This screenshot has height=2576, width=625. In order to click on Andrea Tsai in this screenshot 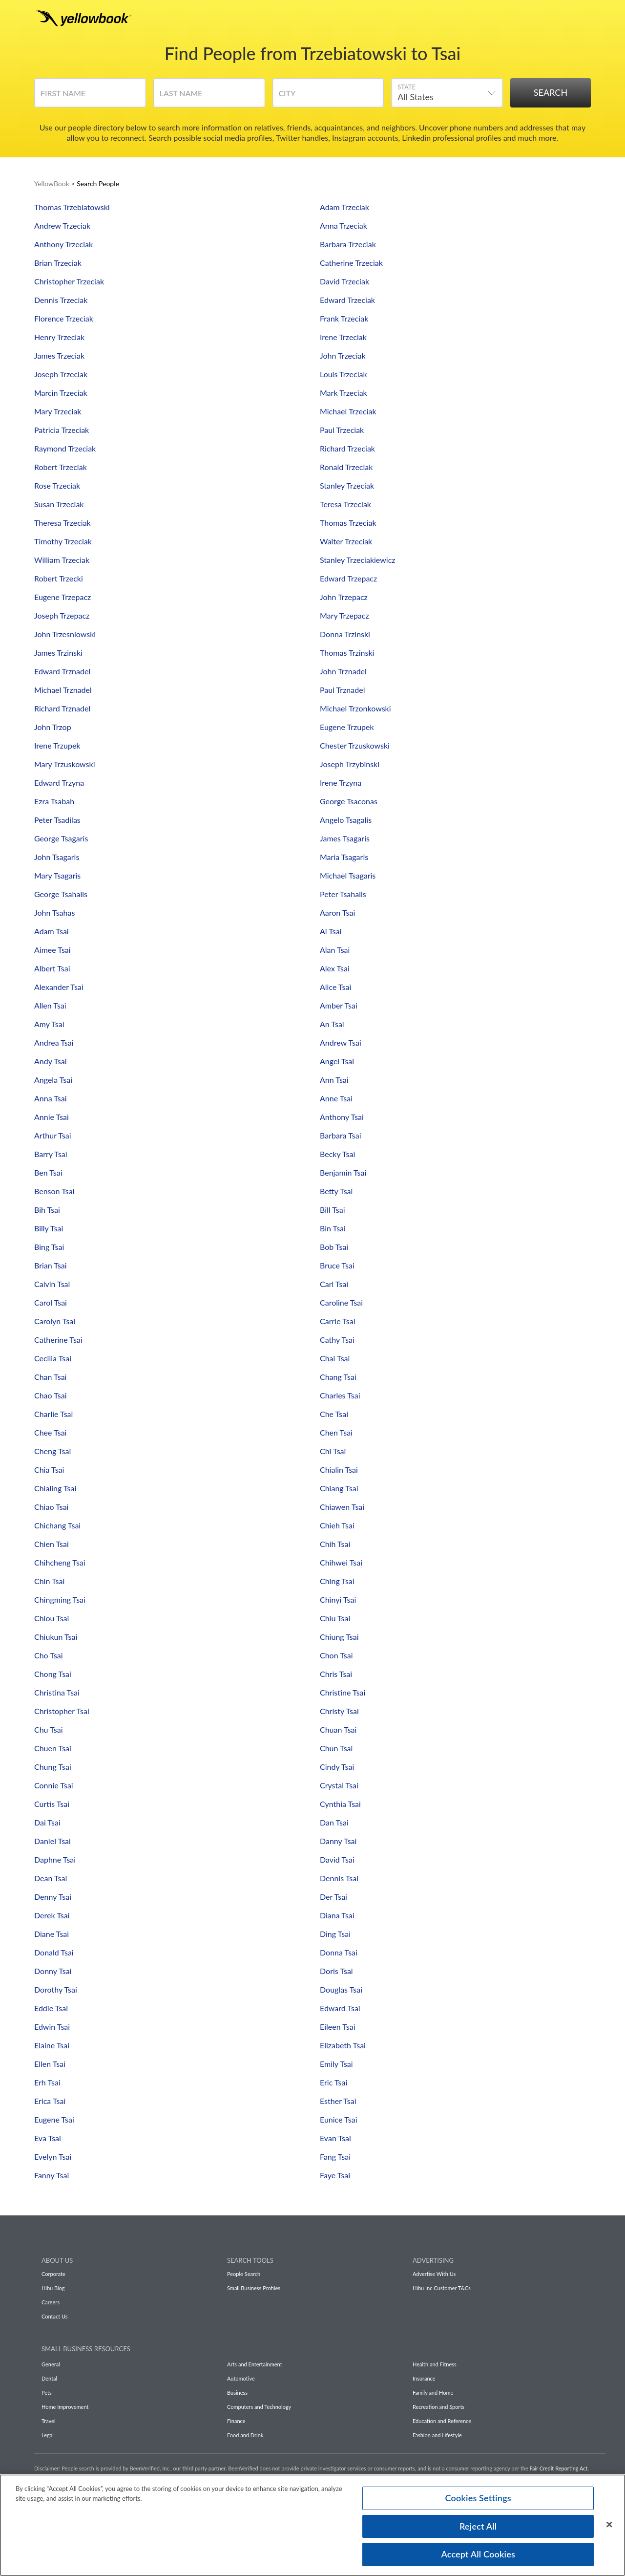, I will do `click(54, 1042)`.